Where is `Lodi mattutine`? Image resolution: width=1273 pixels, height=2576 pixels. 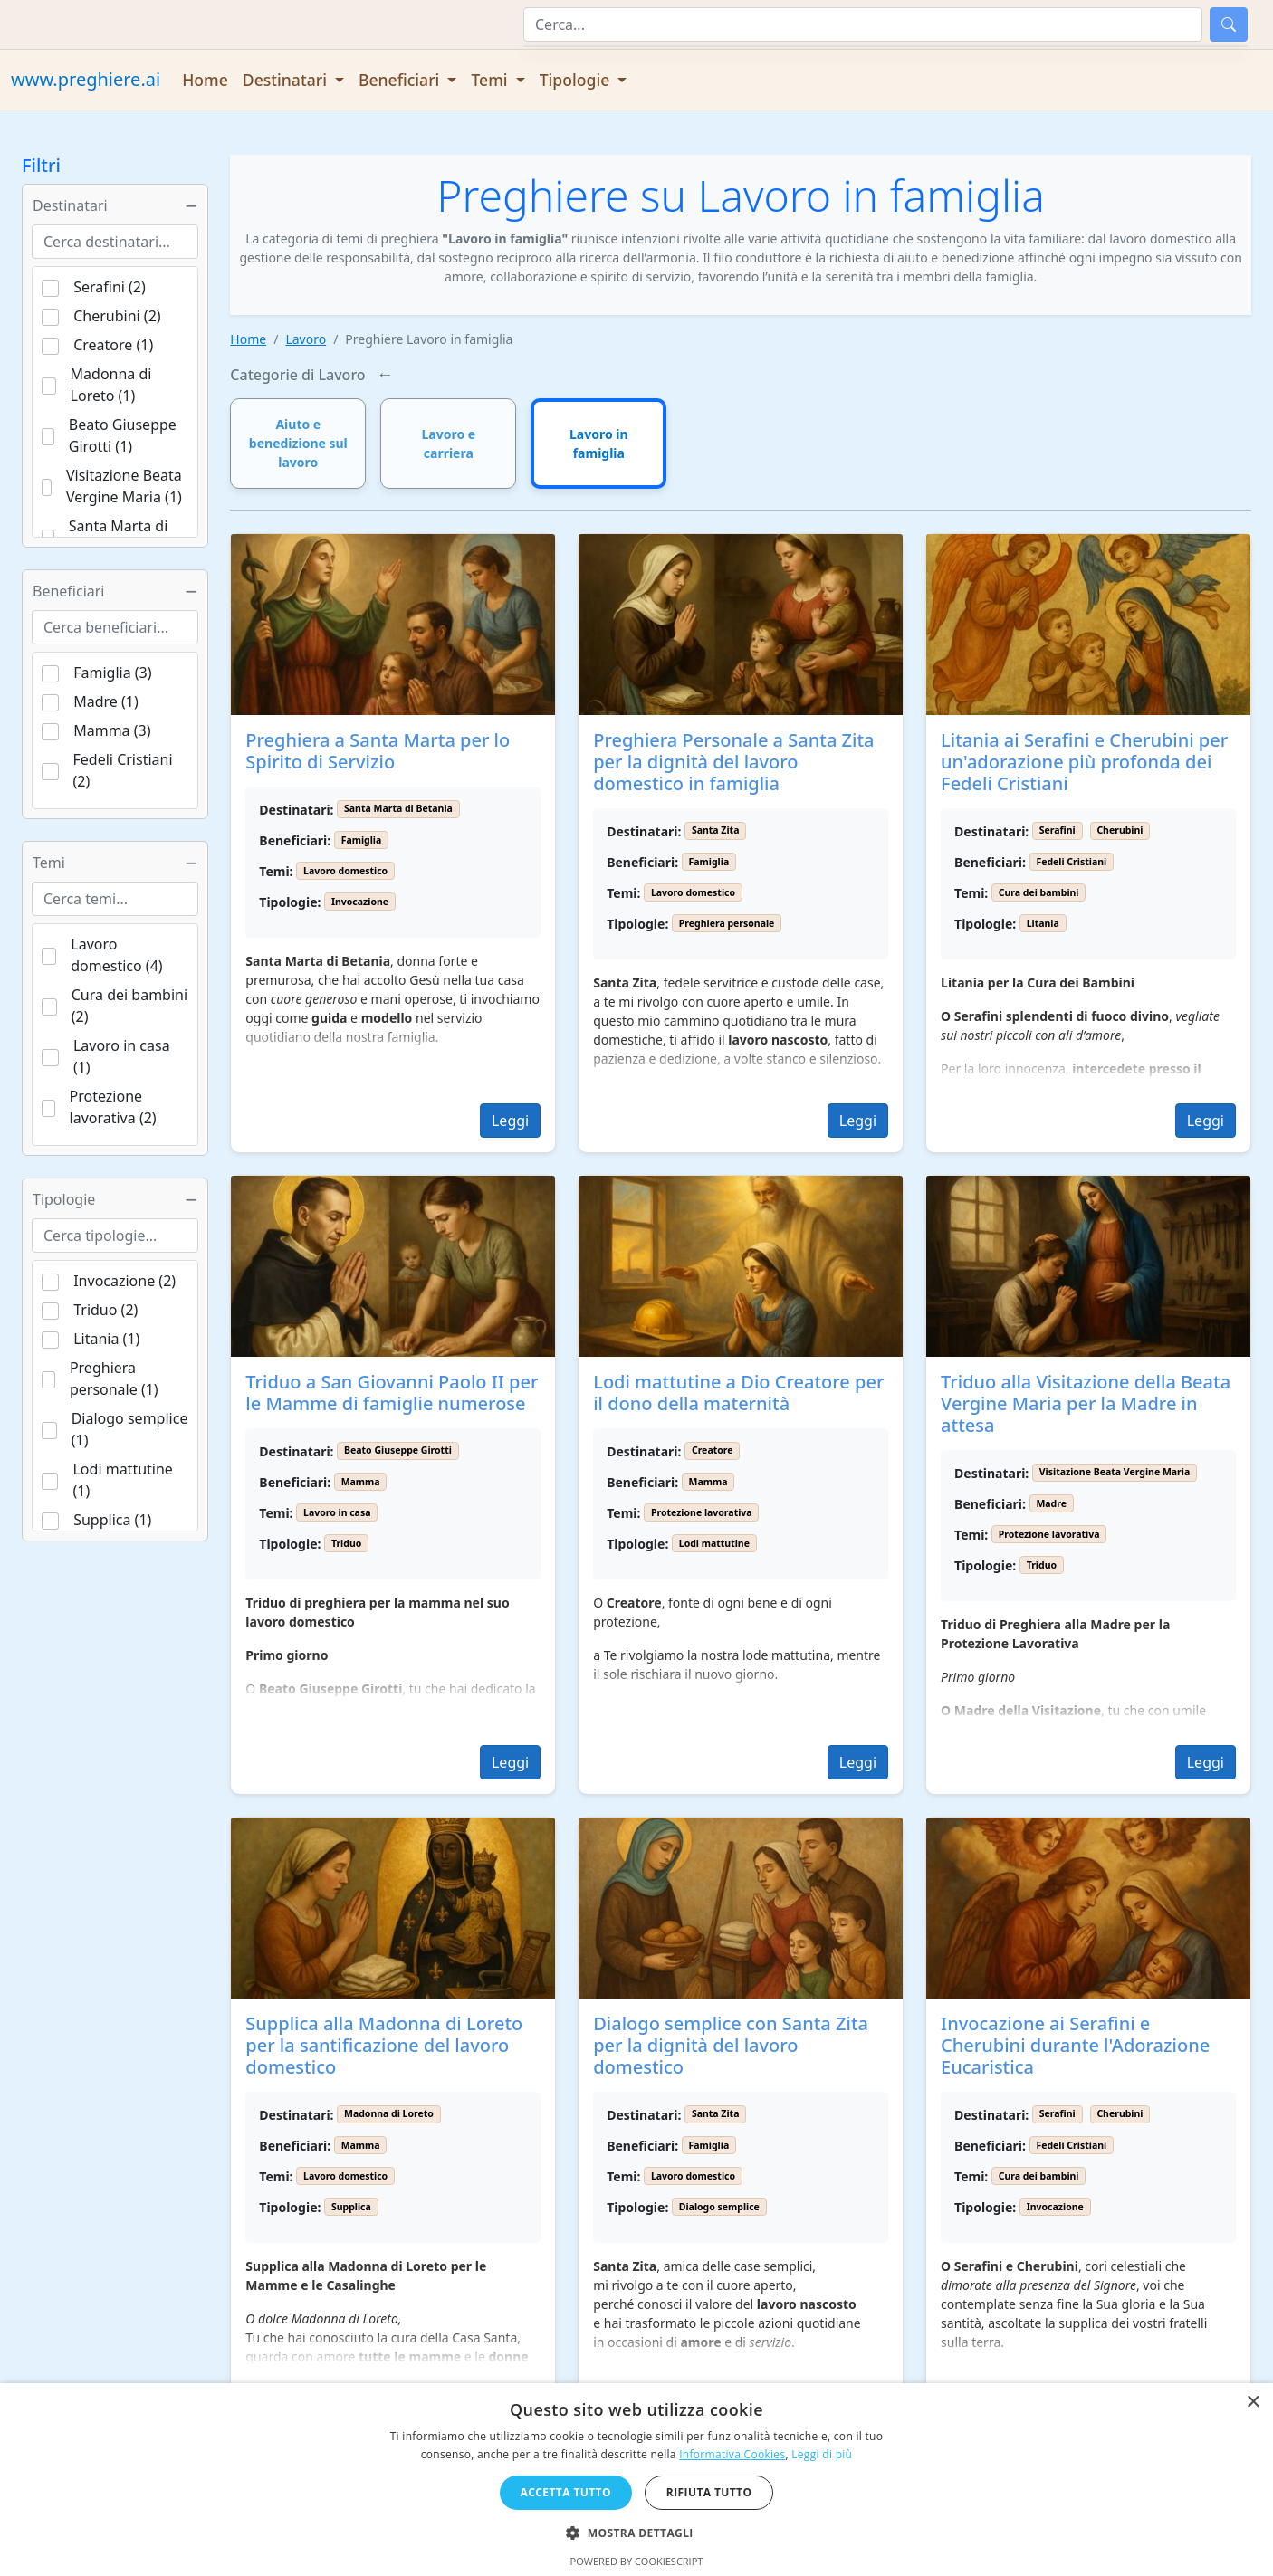 Lodi mattutine is located at coordinates (714, 1543).